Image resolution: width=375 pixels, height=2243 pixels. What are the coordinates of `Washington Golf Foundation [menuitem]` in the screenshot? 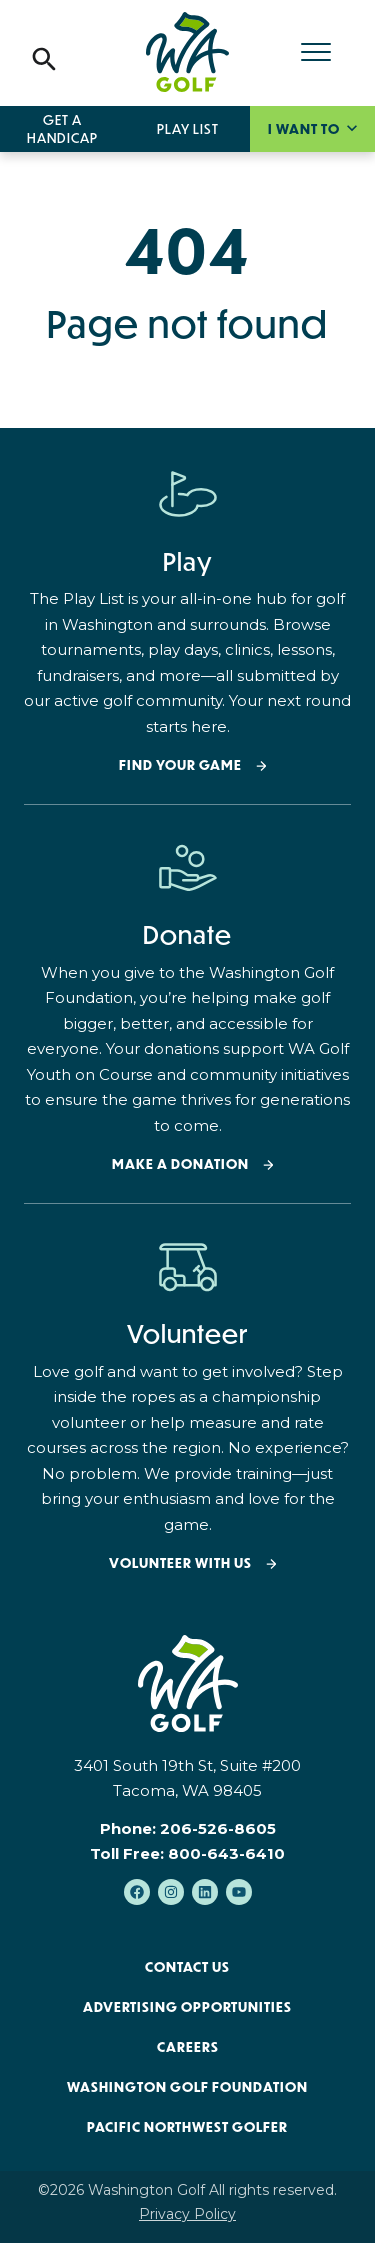 It's located at (187, 2087).